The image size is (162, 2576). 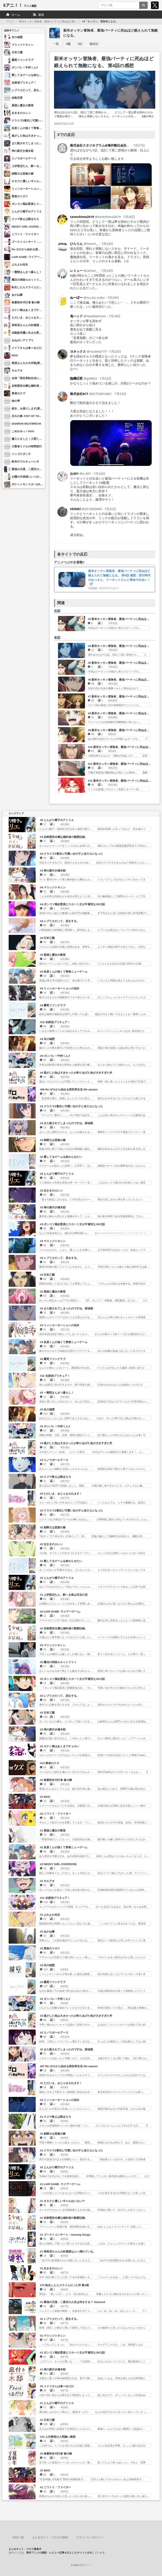 I want to click on メイドさんは食べるだけ, so click(x=27, y=347).